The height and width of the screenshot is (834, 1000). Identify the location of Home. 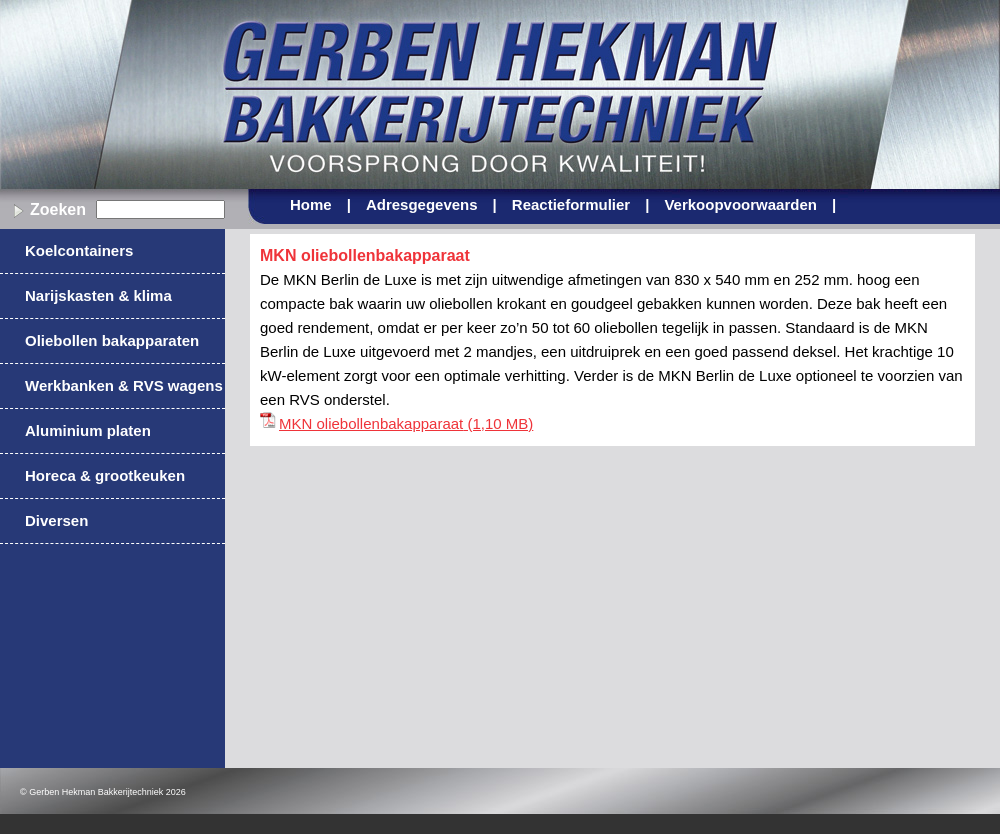
(320, 204).